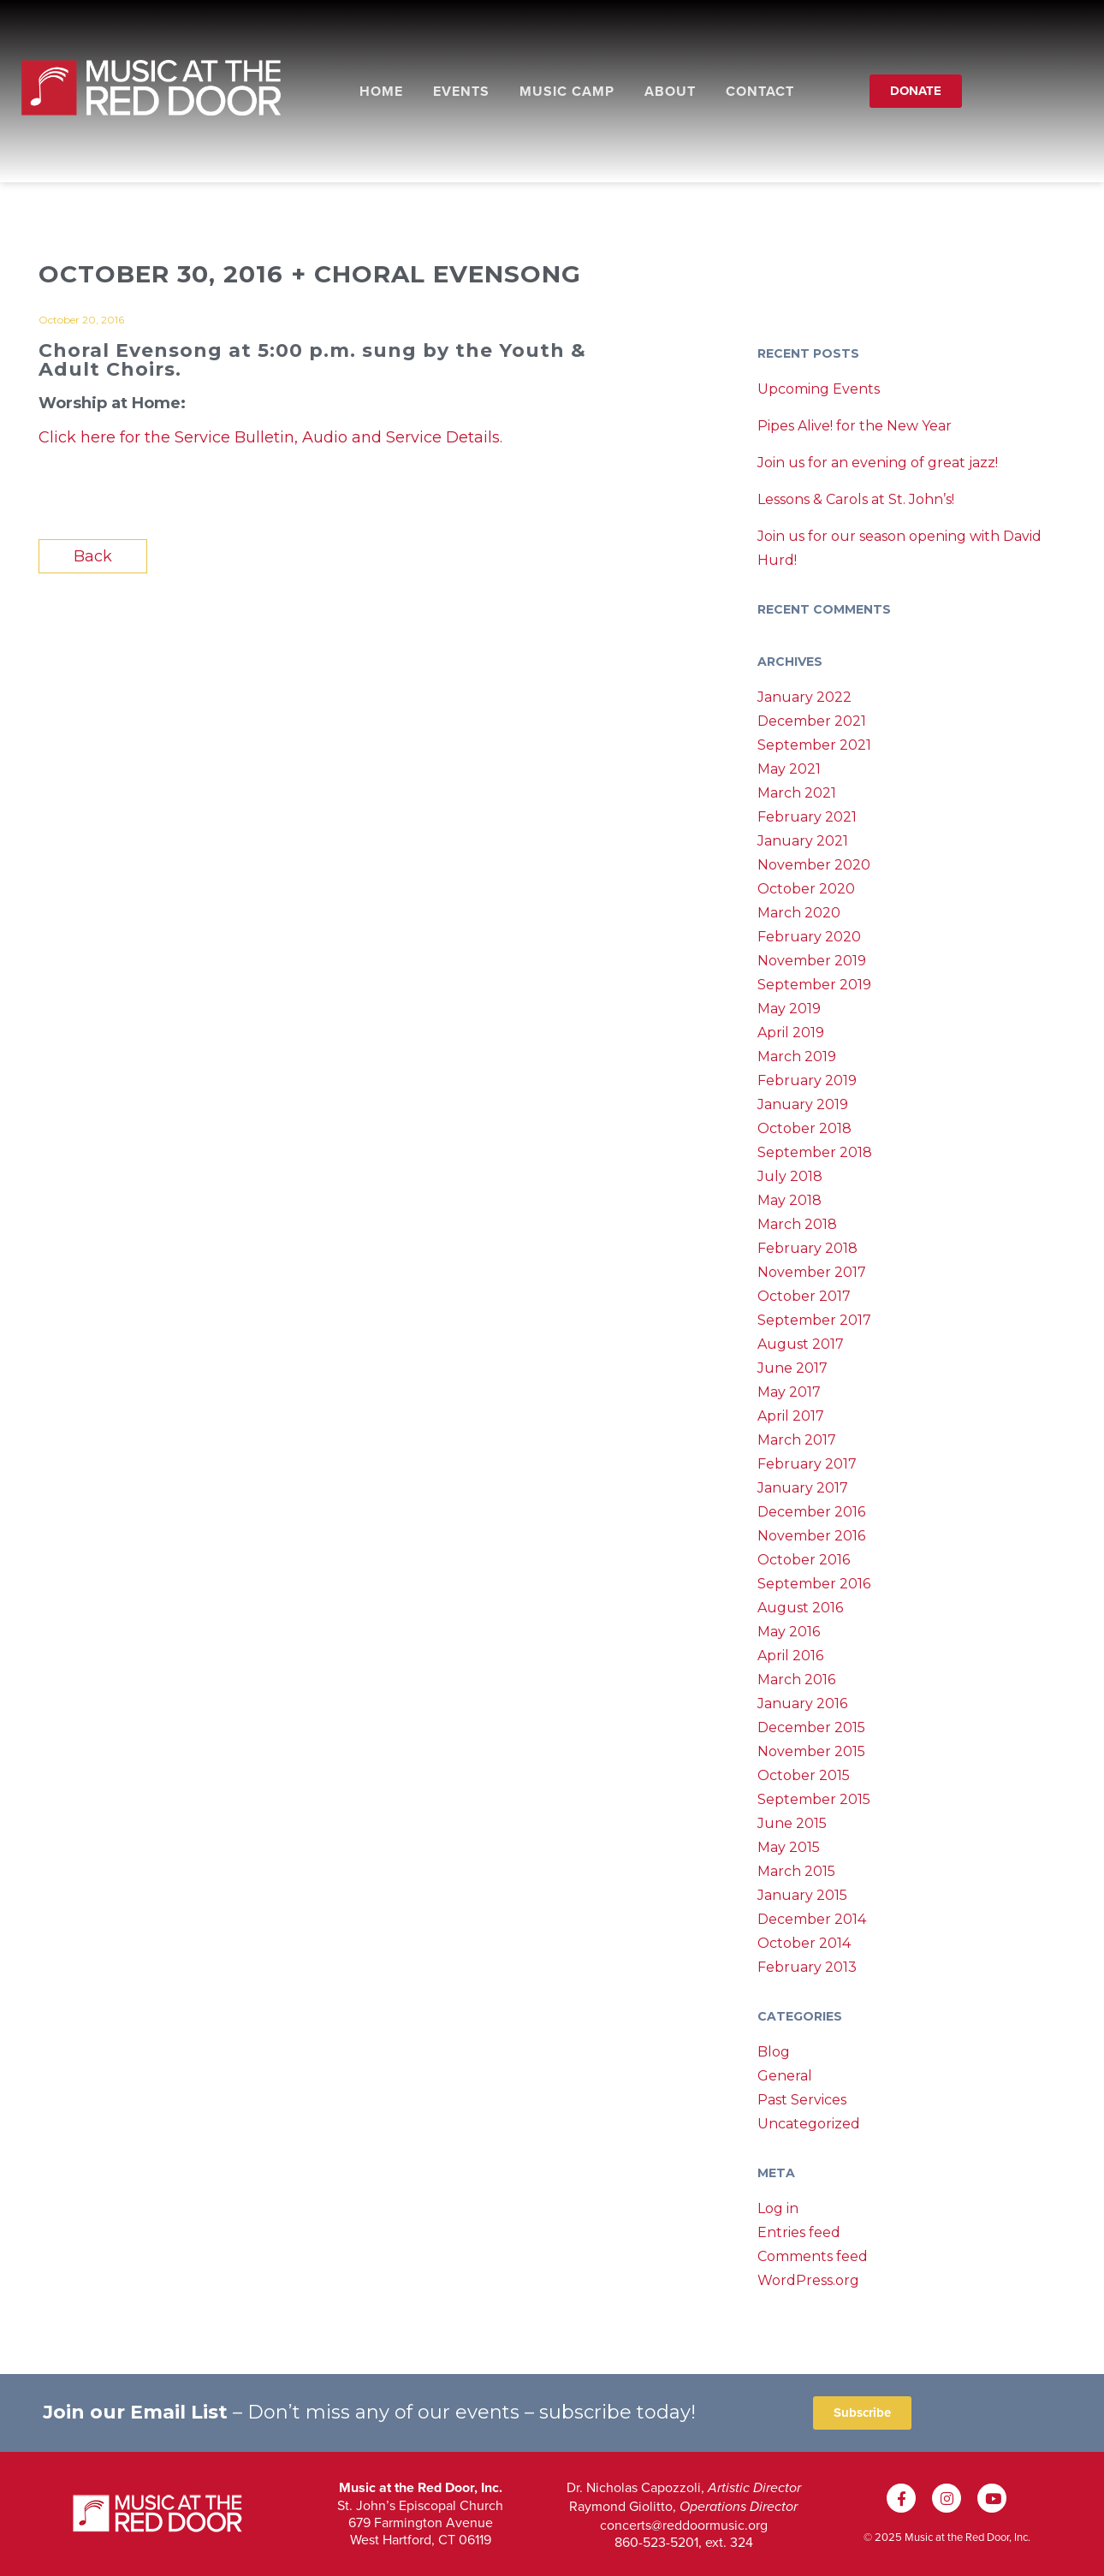 The width and height of the screenshot is (1104, 2576). I want to click on Past Services, so click(801, 2100).